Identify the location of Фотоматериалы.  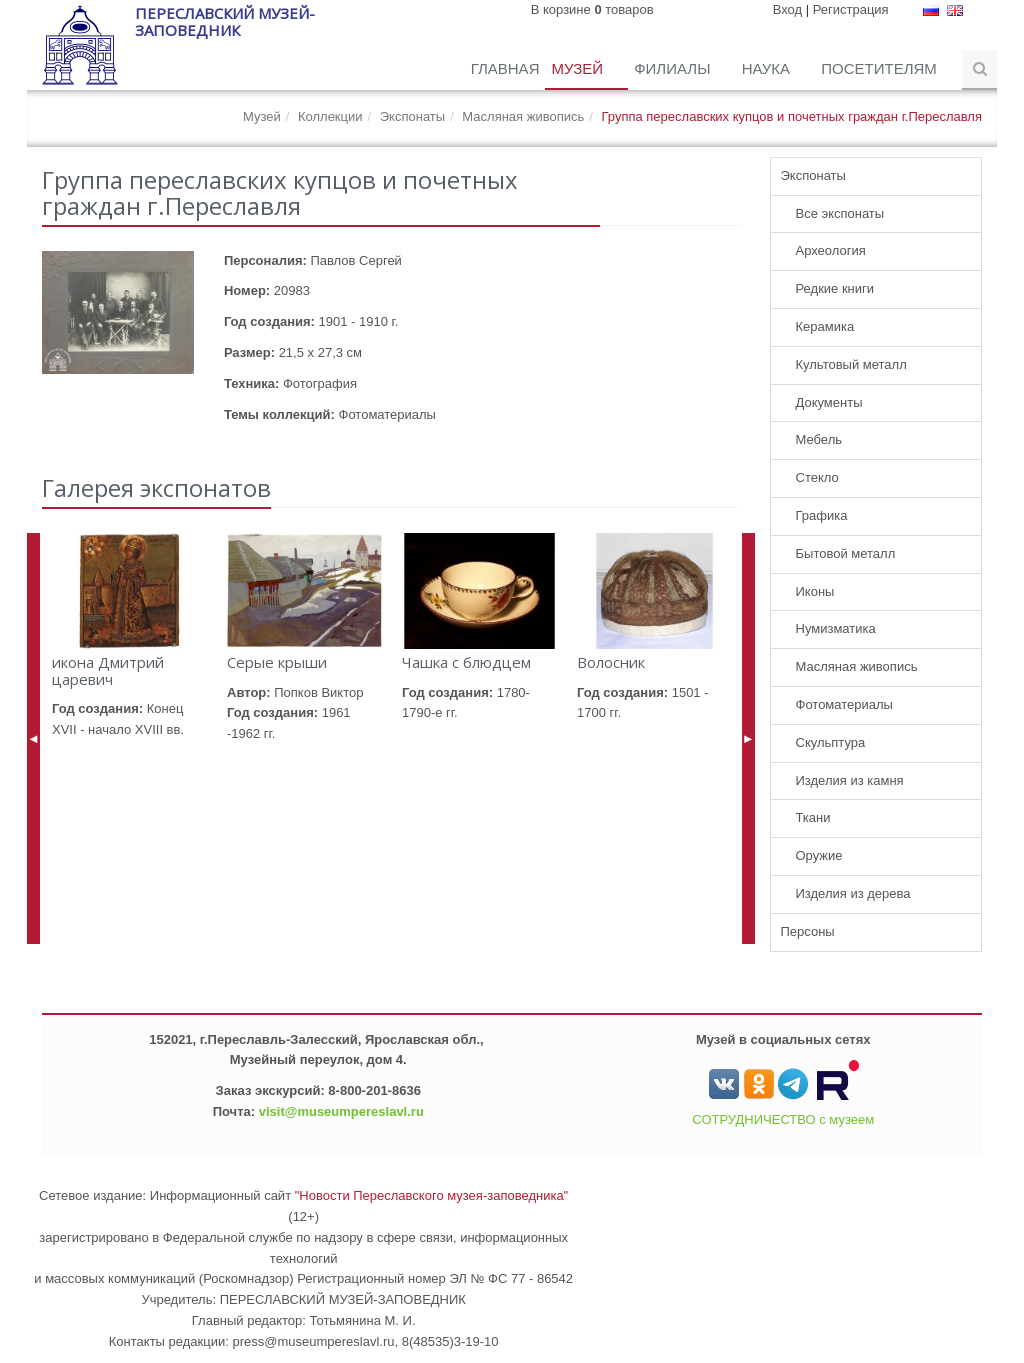
(844, 704).